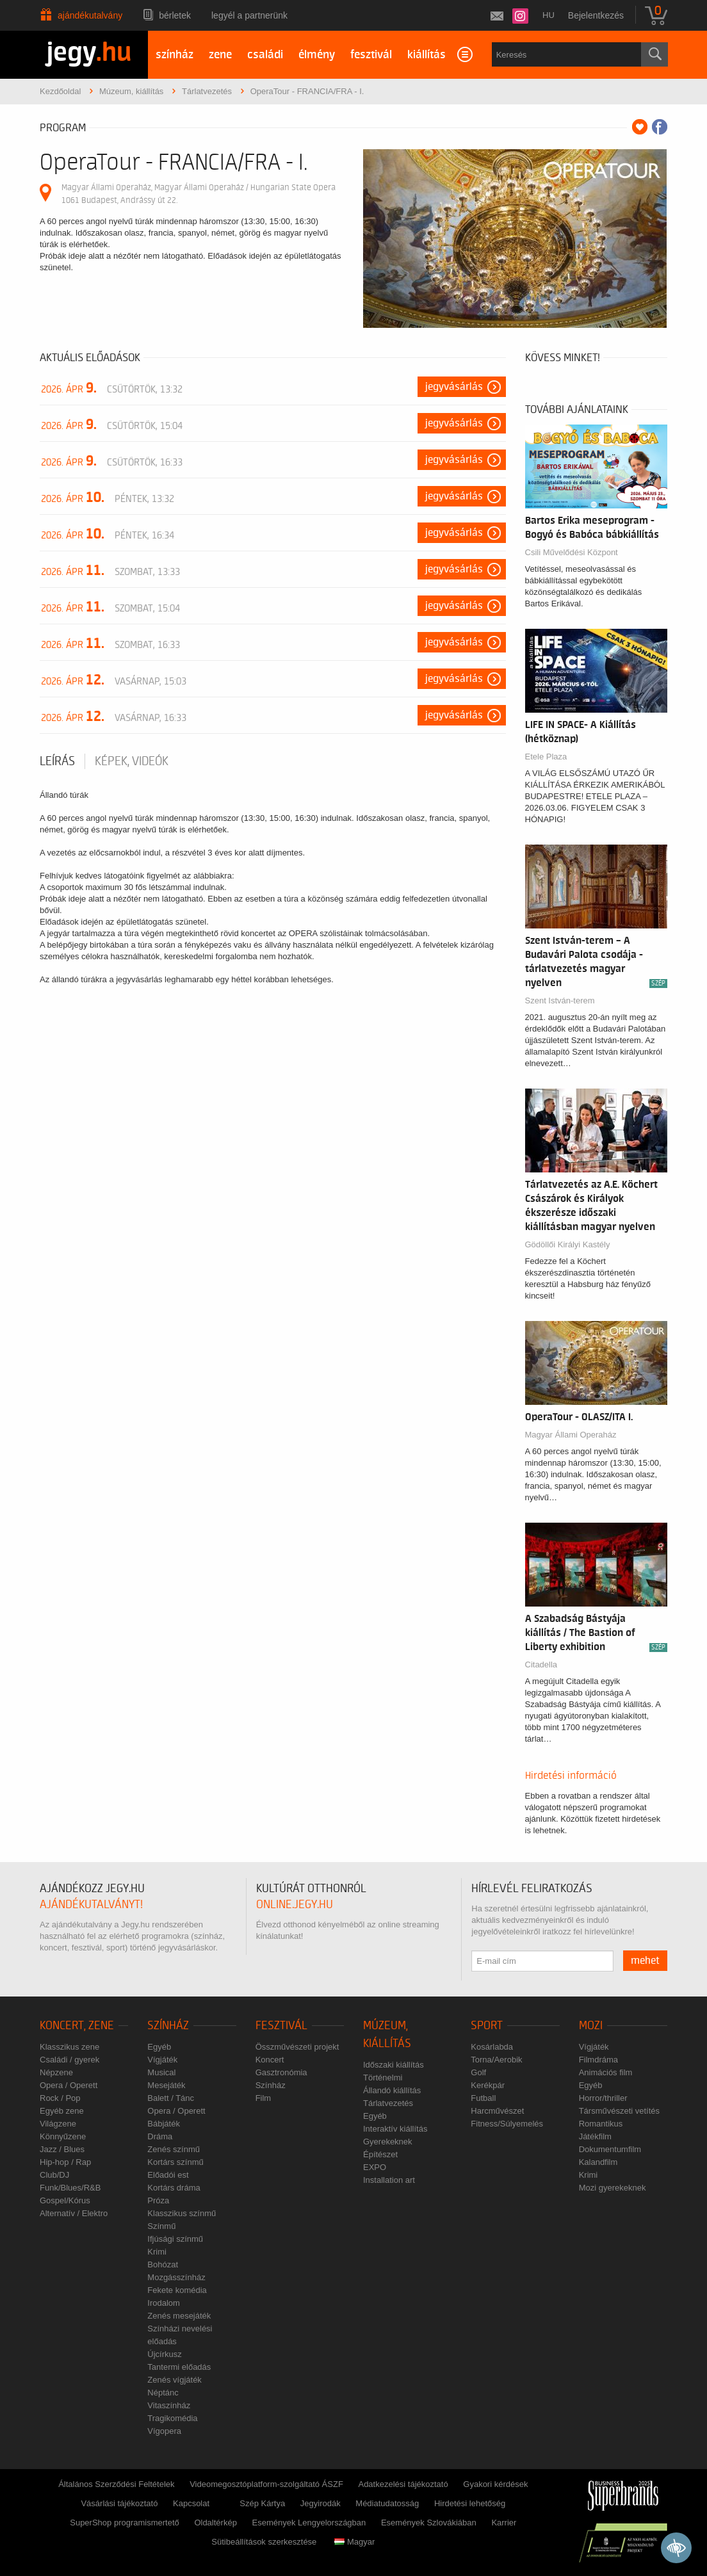  What do you see at coordinates (162, 2392) in the screenshot?
I see `Néptánc` at bounding box center [162, 2392].